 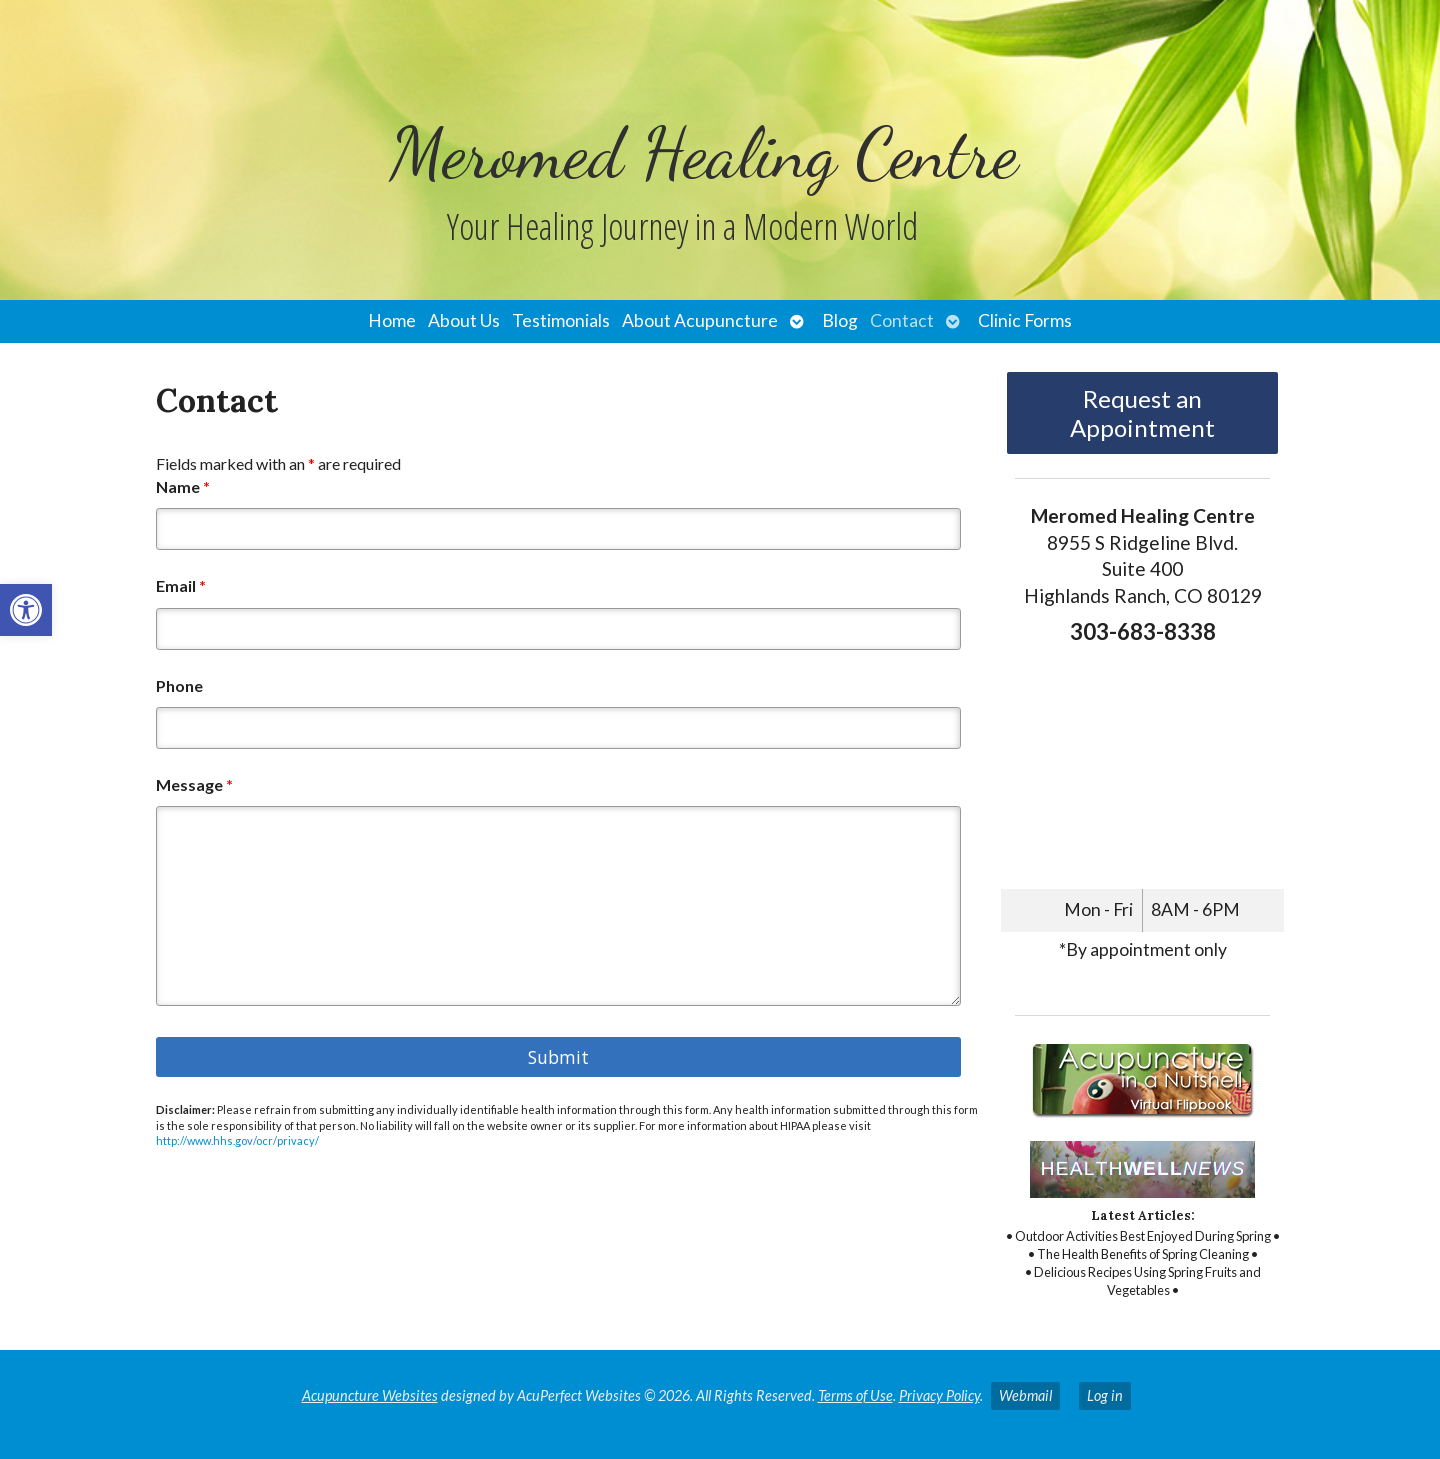 I want to click on Message, so click(x=194, y=784).